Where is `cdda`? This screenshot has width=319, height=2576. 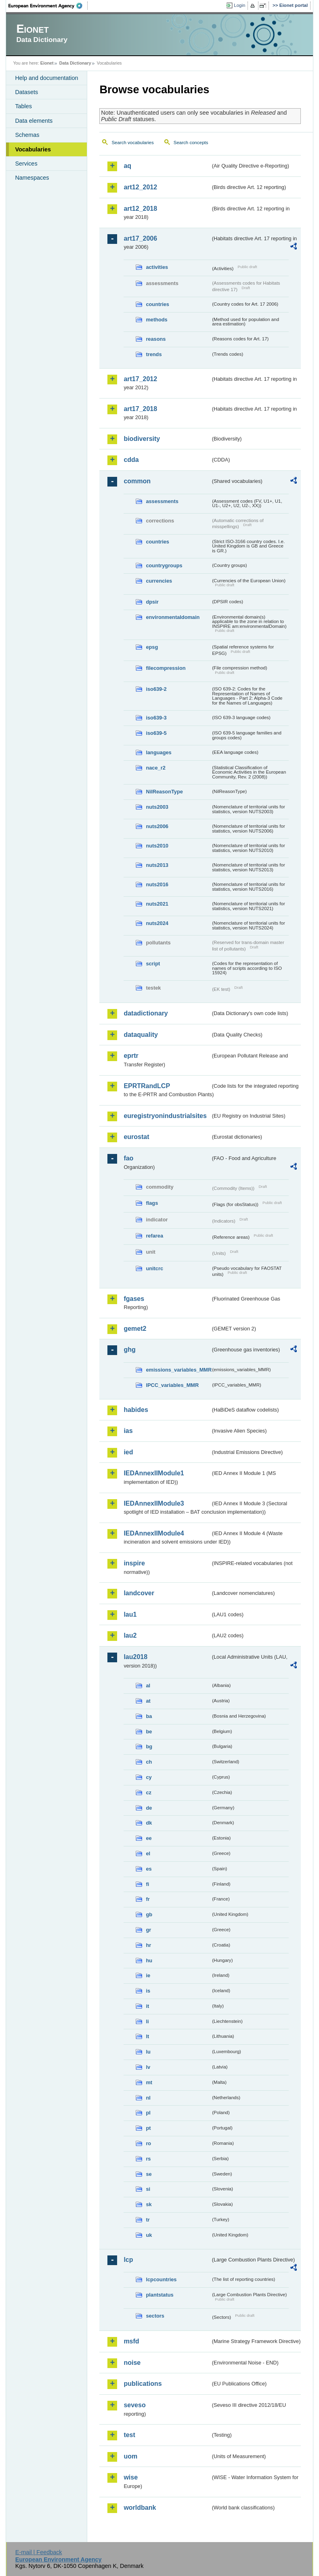
cdda is located at coordinates (131, 459).